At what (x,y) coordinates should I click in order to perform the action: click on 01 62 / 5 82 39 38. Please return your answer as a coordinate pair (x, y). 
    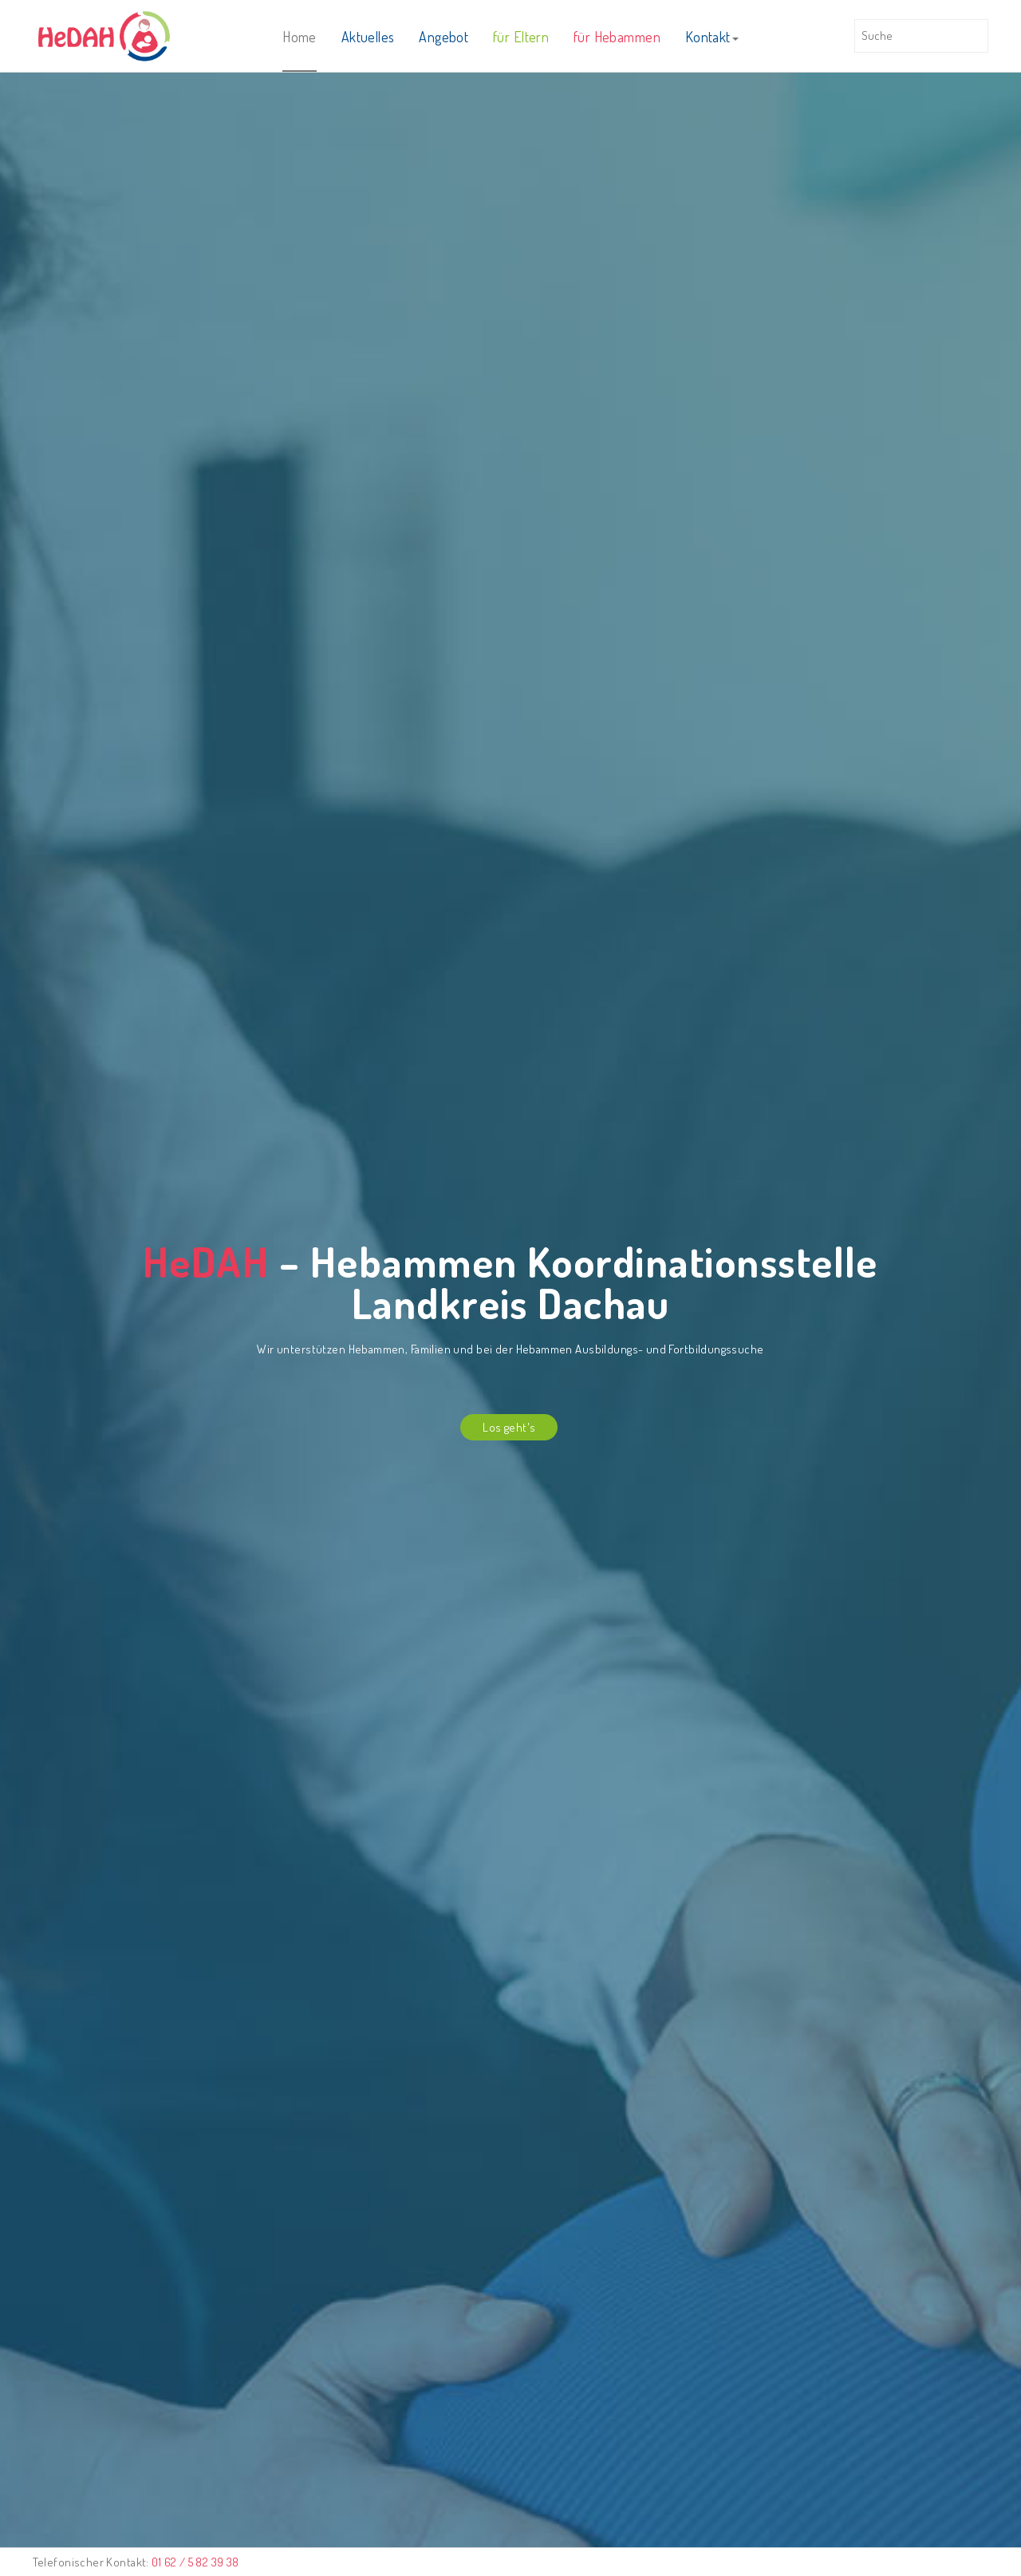
    Looking at the image, I should click on (195, 2562).